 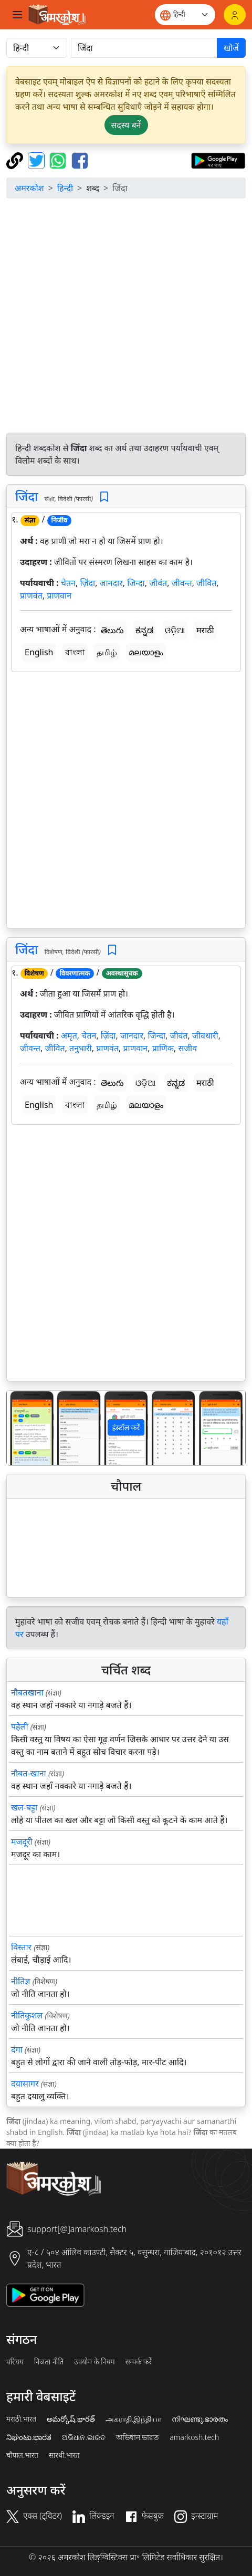 I want to click on खोजें, so click(x=231, y=48).